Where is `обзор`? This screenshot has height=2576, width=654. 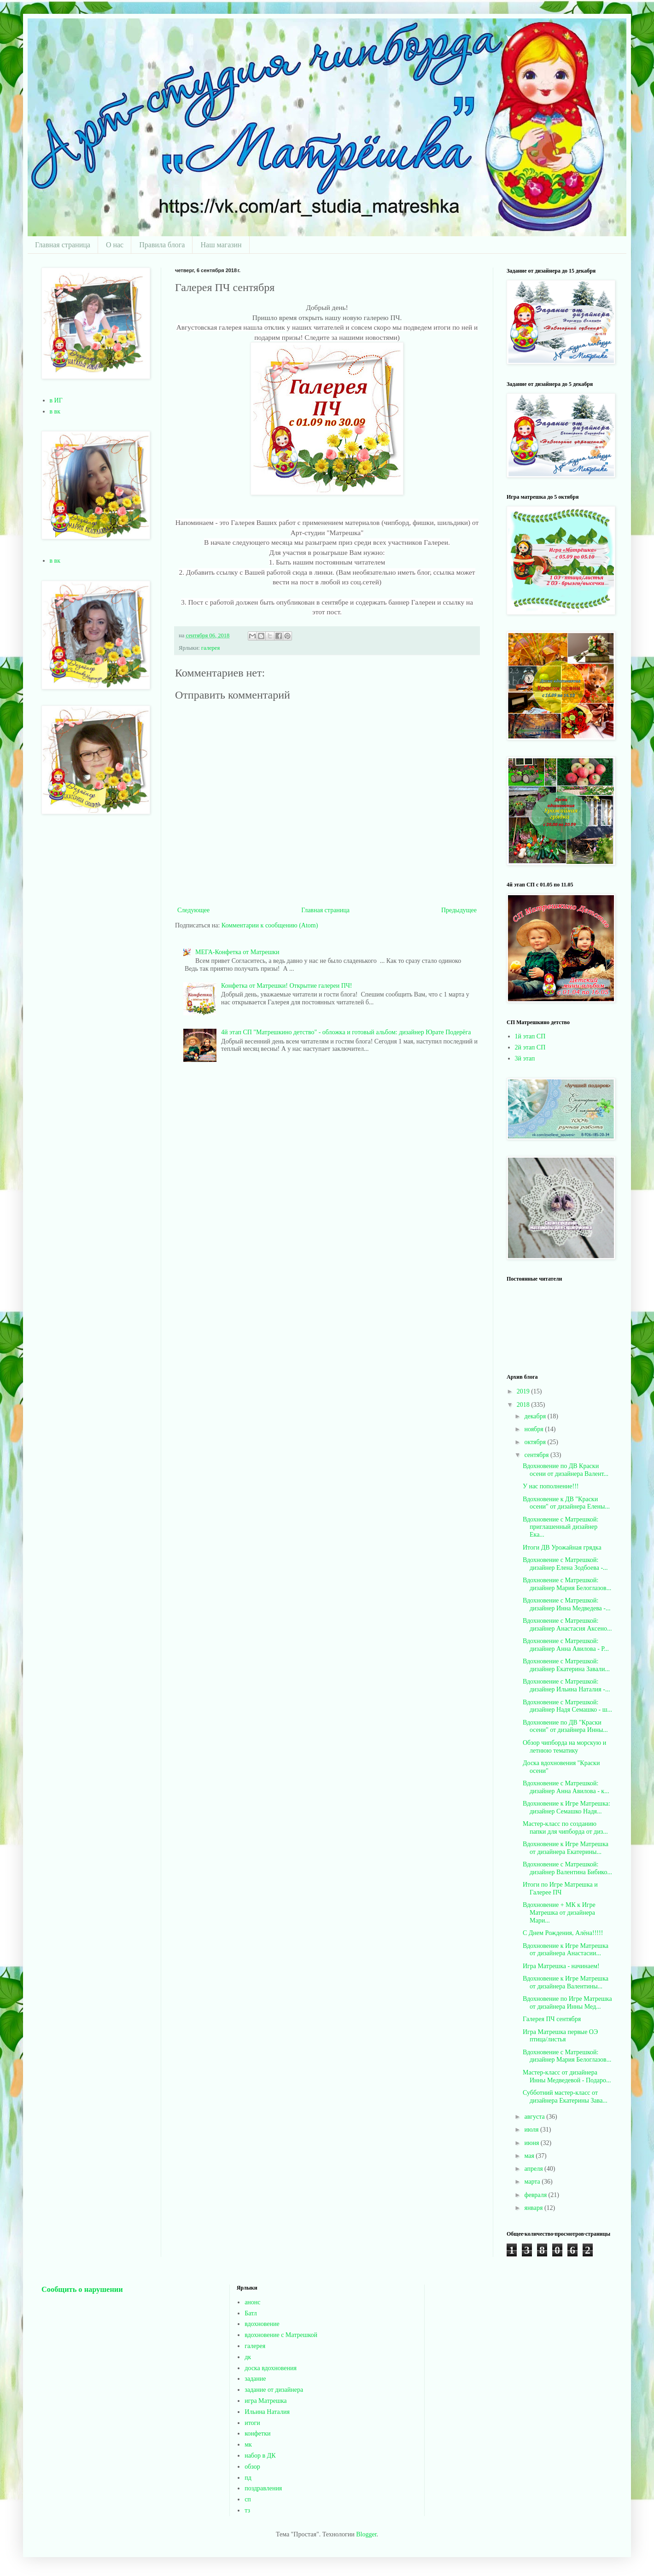
обзор is located at coordinates (252, 2466).